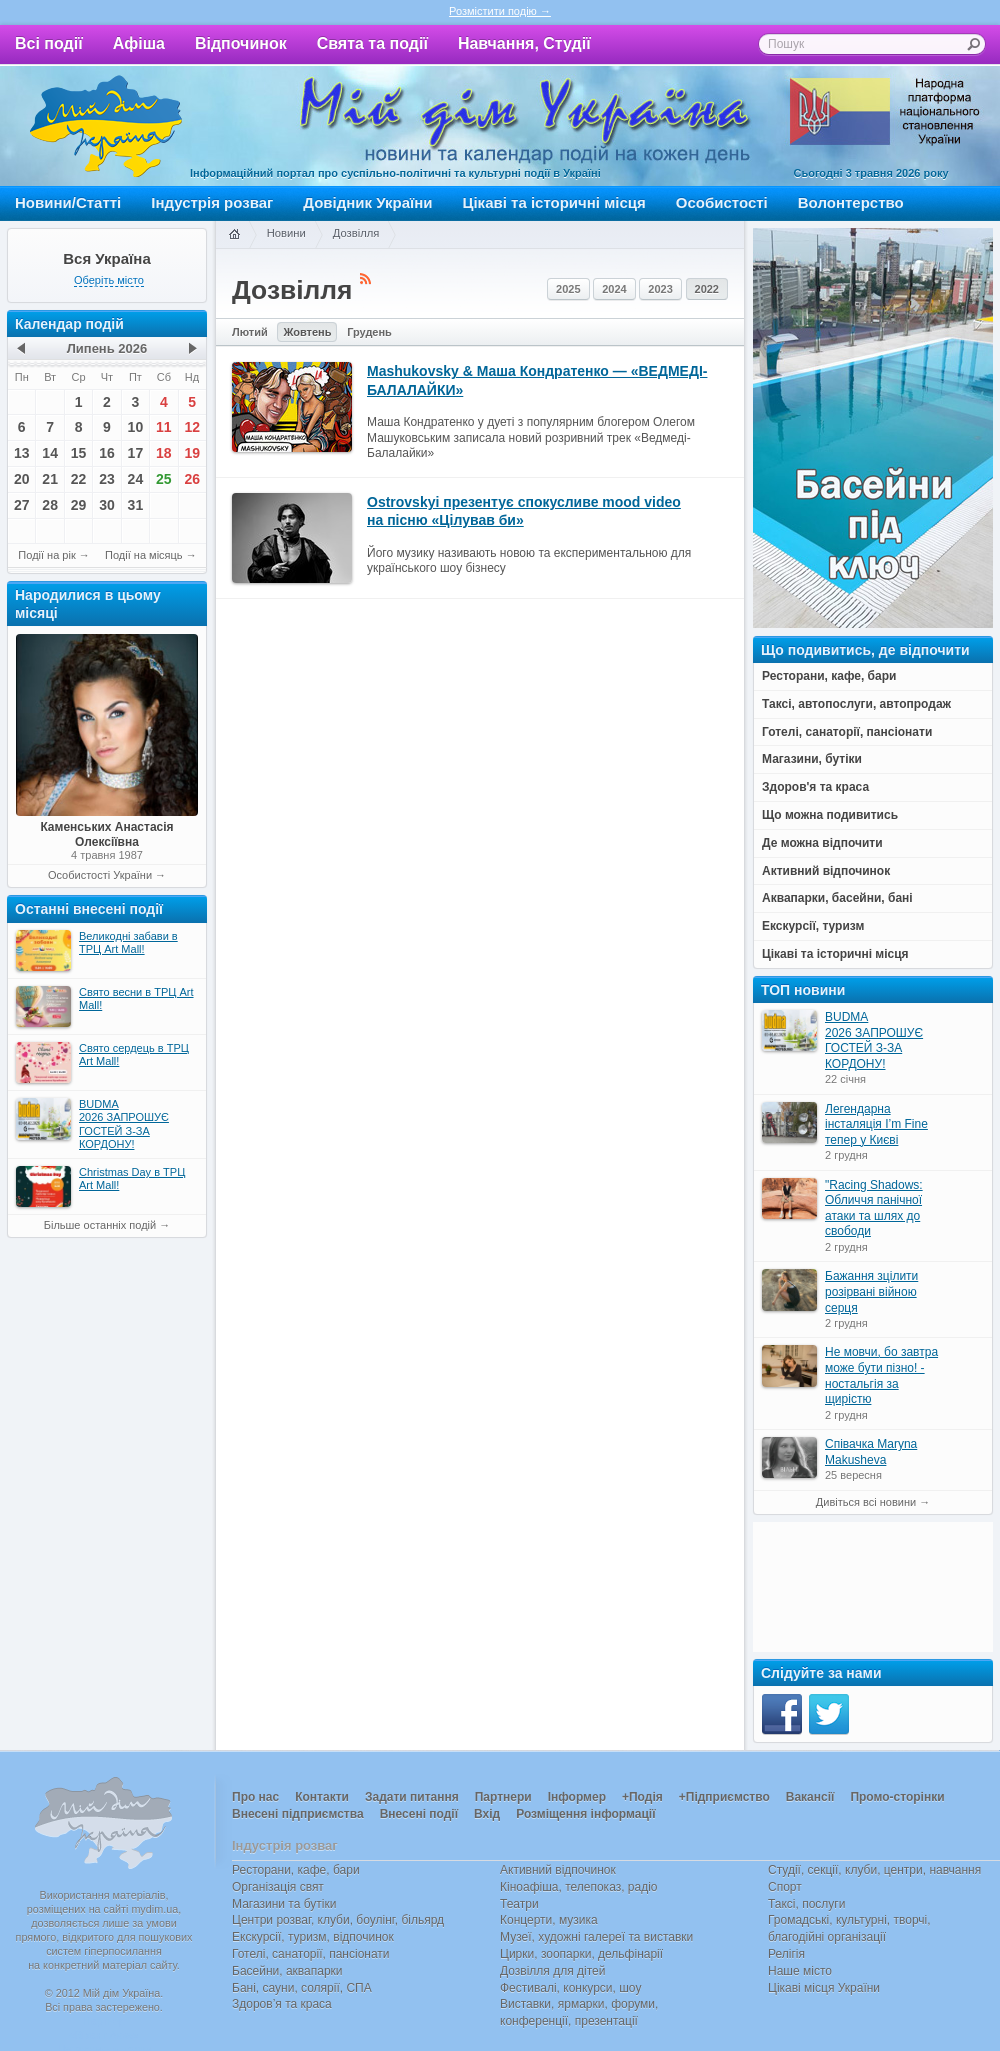 The height and width of the screenshot is (2051, 1000). What do you see at coordinates (106, 126) in the screenshot?
I see `Мій дім Україна` at bounding box center [106, 126].